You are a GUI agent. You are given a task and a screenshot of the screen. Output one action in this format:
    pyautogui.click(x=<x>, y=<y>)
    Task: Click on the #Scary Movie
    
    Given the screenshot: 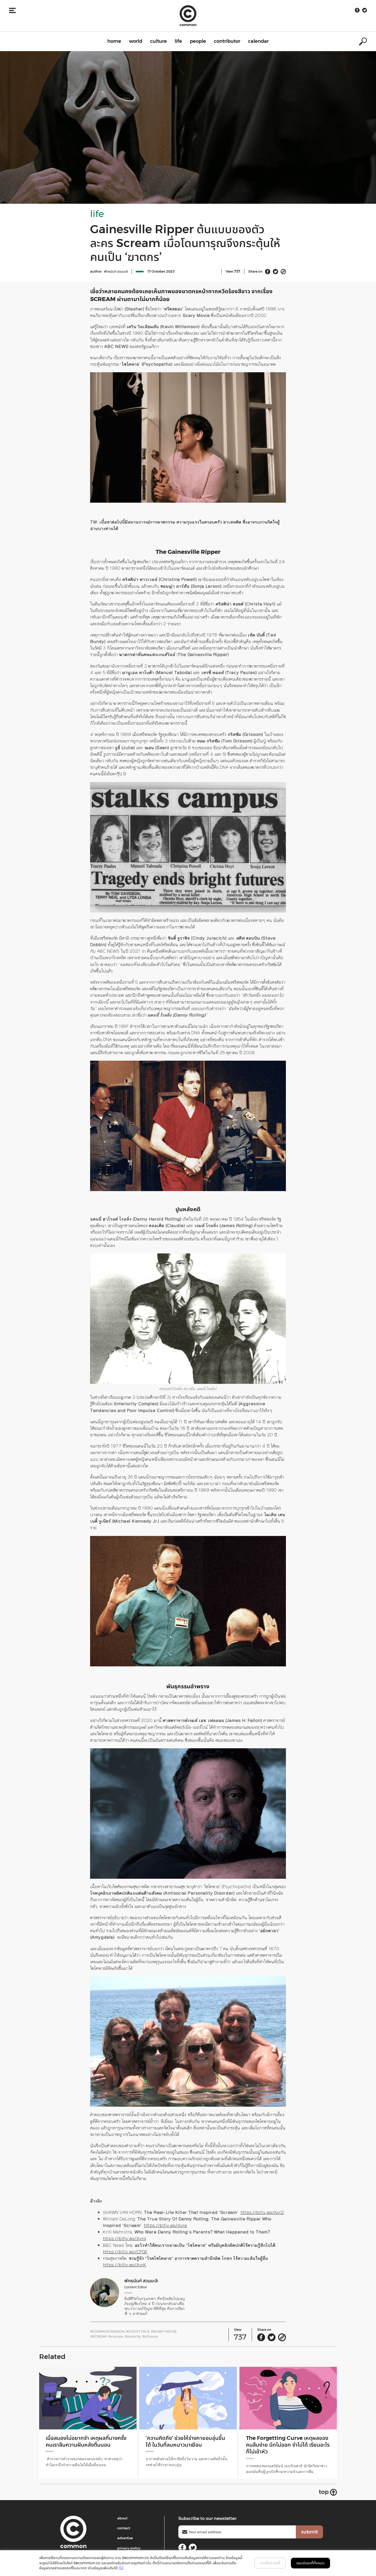 What is the action you would take?
    pyautogui.click(x=164, y=2331)
    